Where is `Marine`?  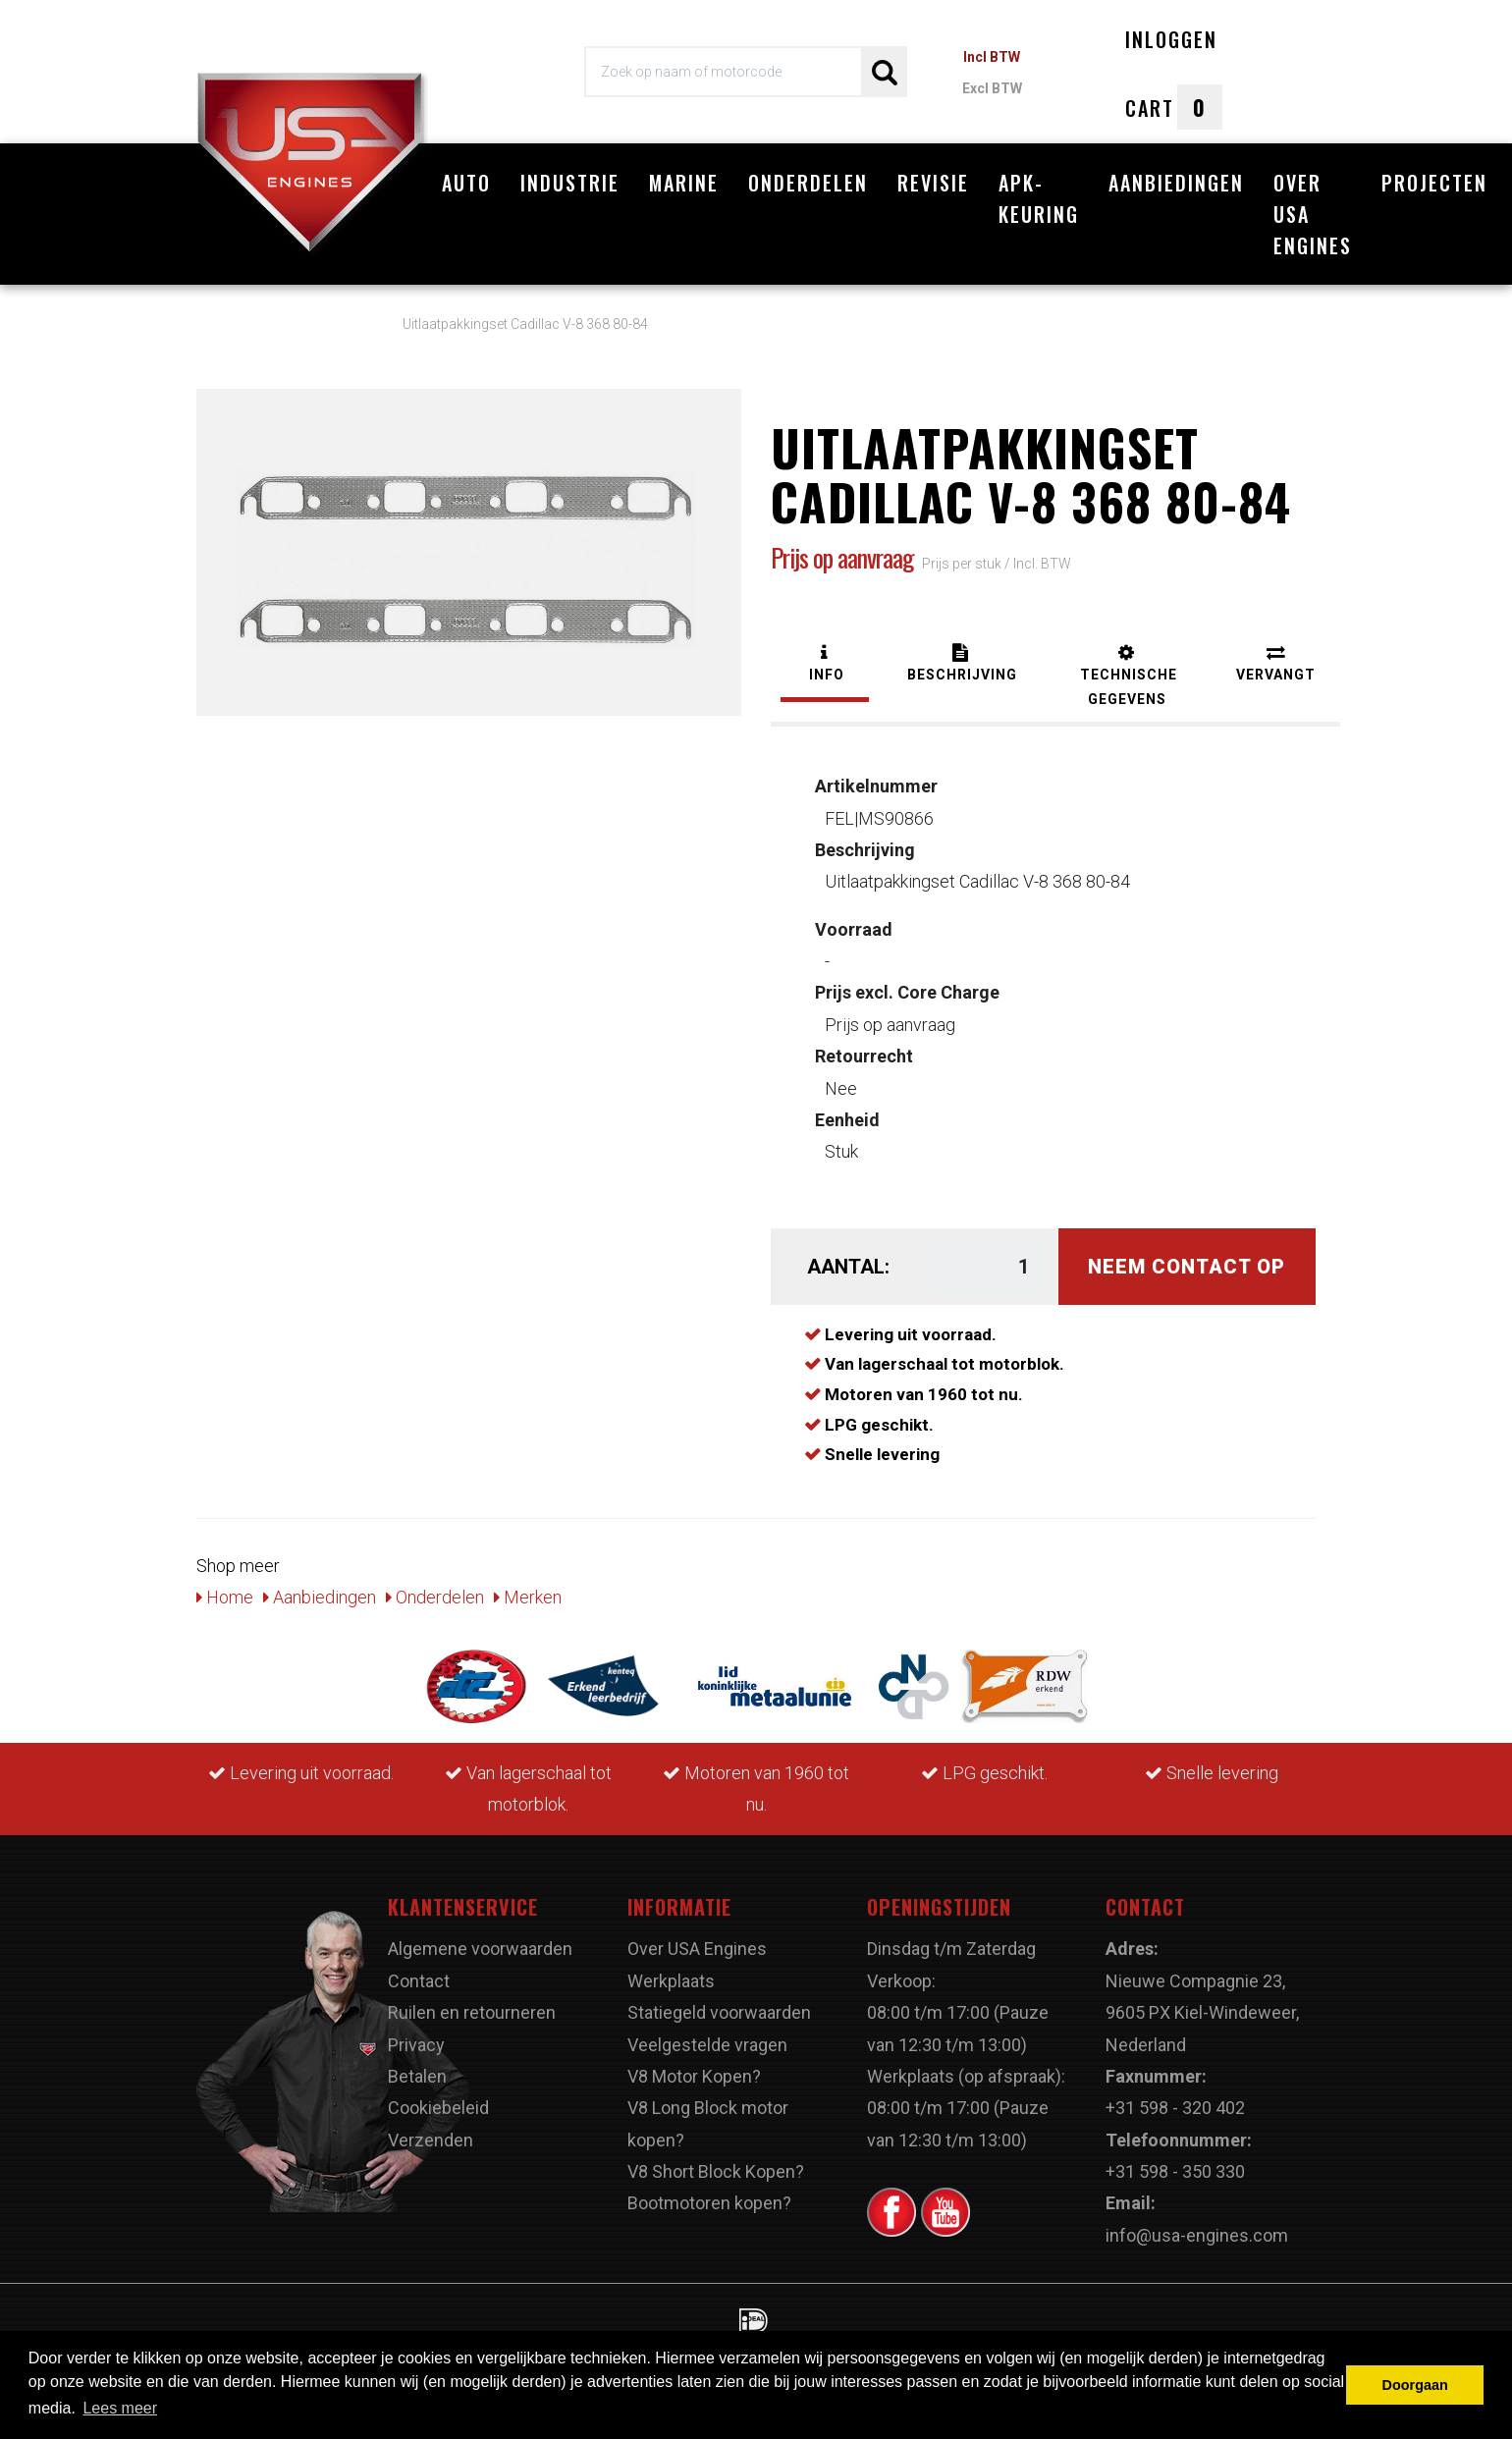 Marine is located at coordinates (684, 182).